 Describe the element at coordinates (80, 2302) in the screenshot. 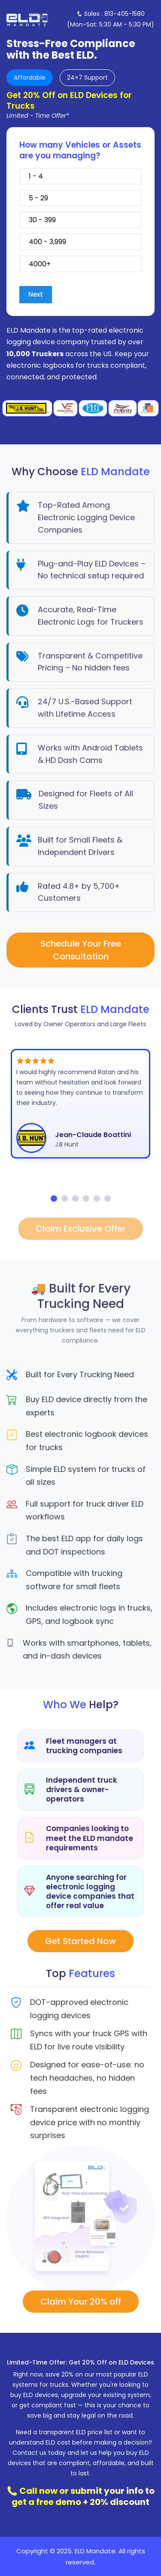

I see `Claim Your 20% off` at that location.